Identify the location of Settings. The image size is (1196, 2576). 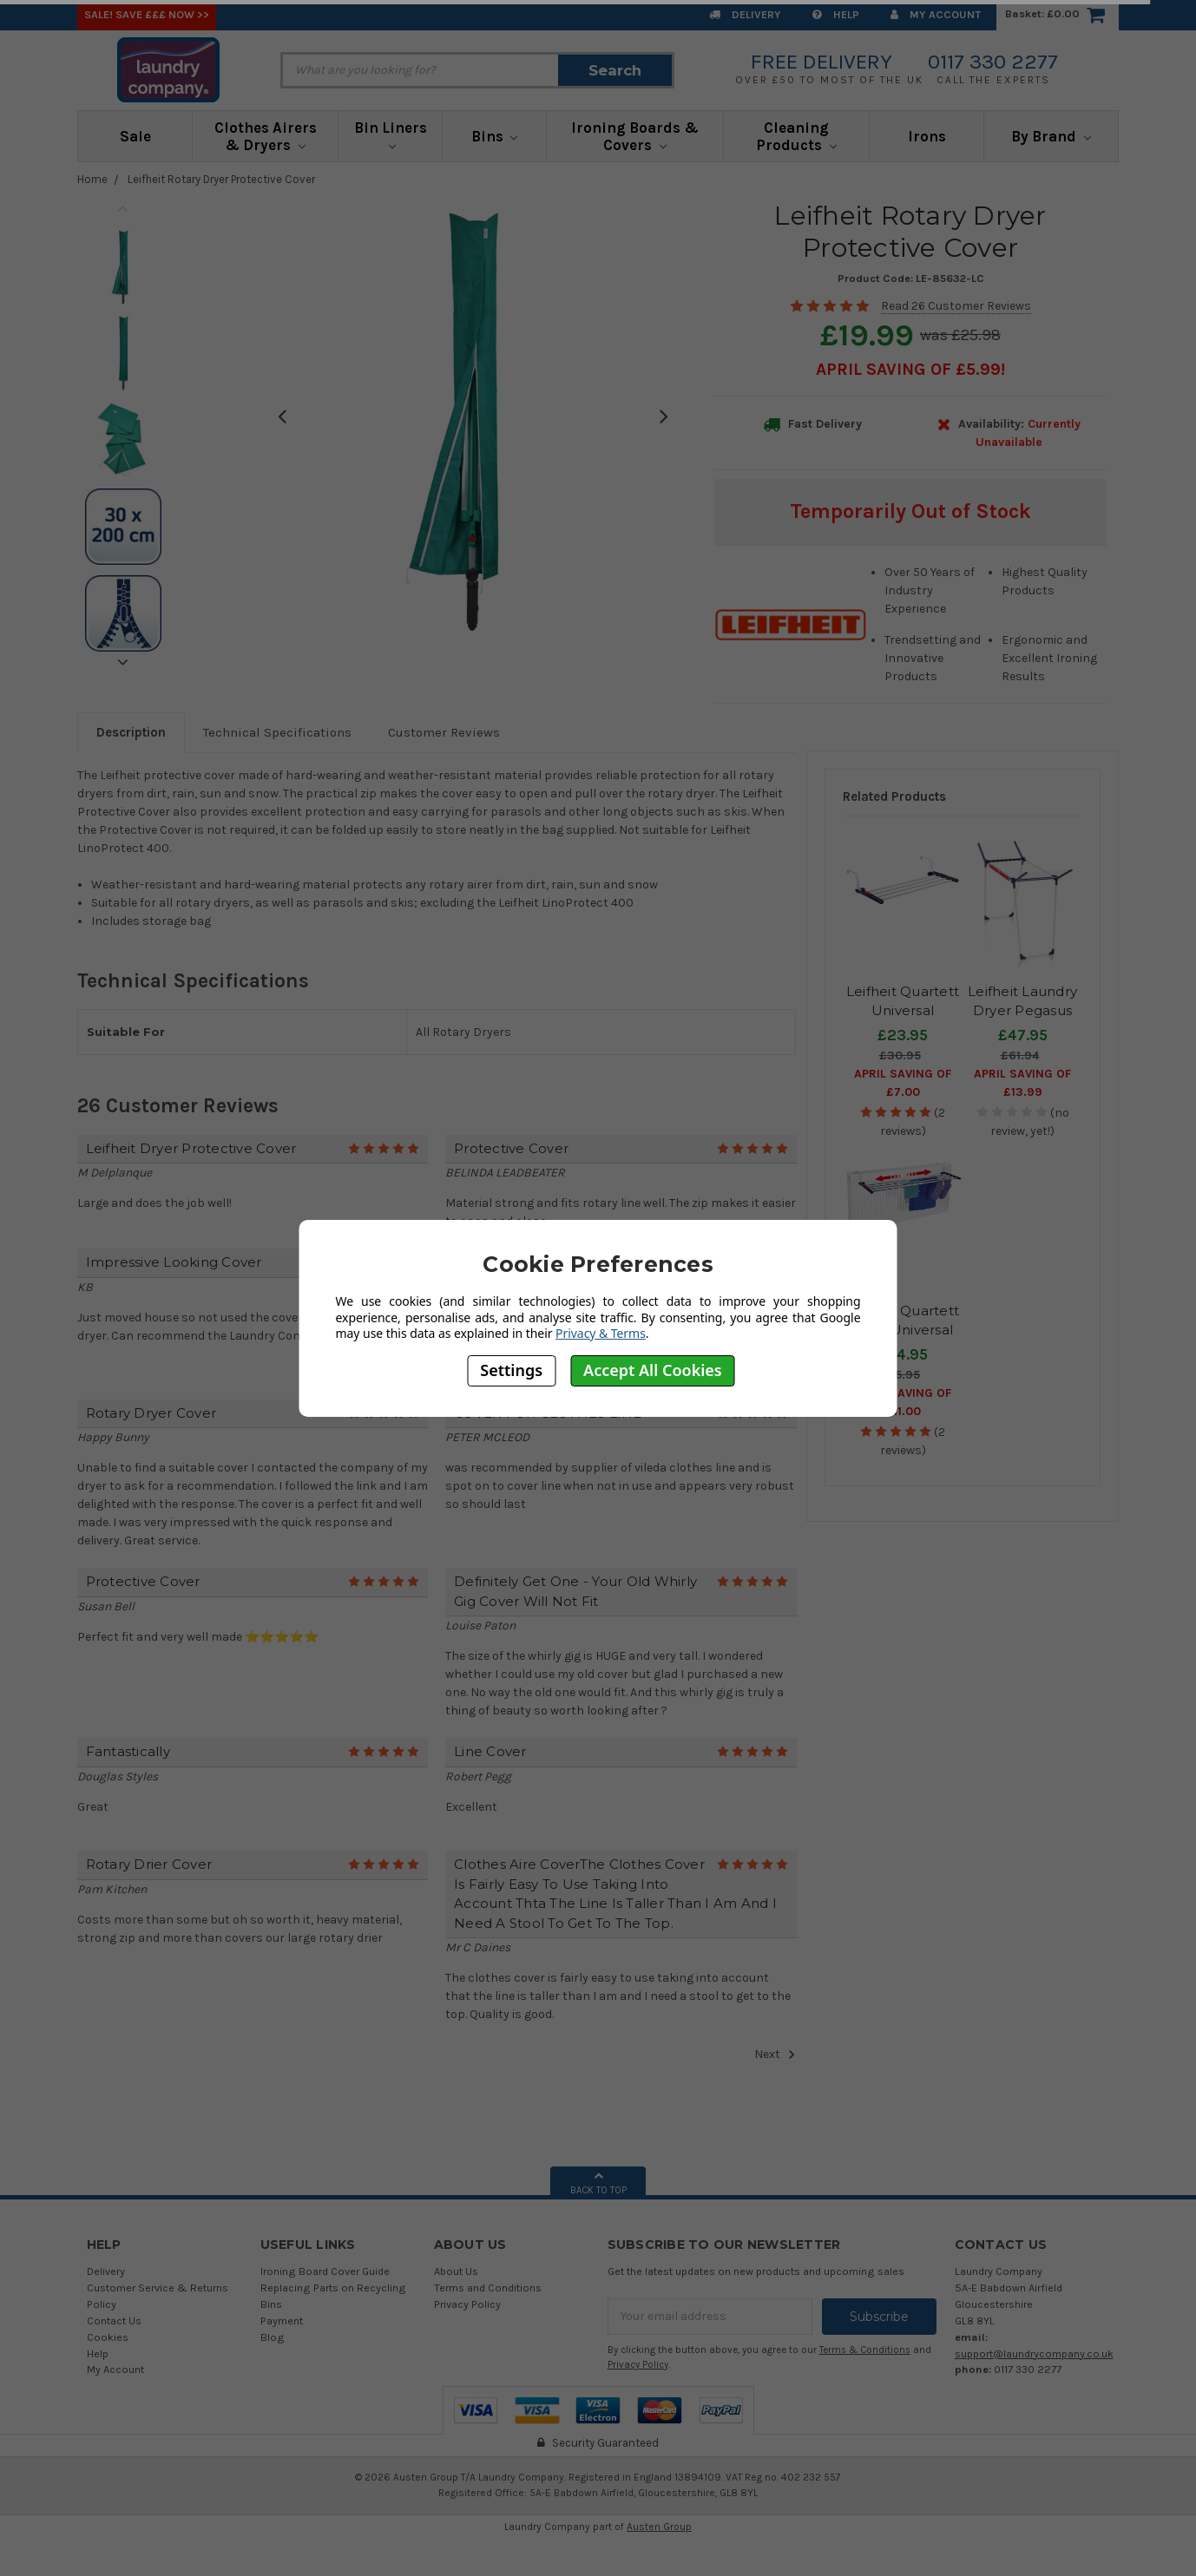
(511, 1370).